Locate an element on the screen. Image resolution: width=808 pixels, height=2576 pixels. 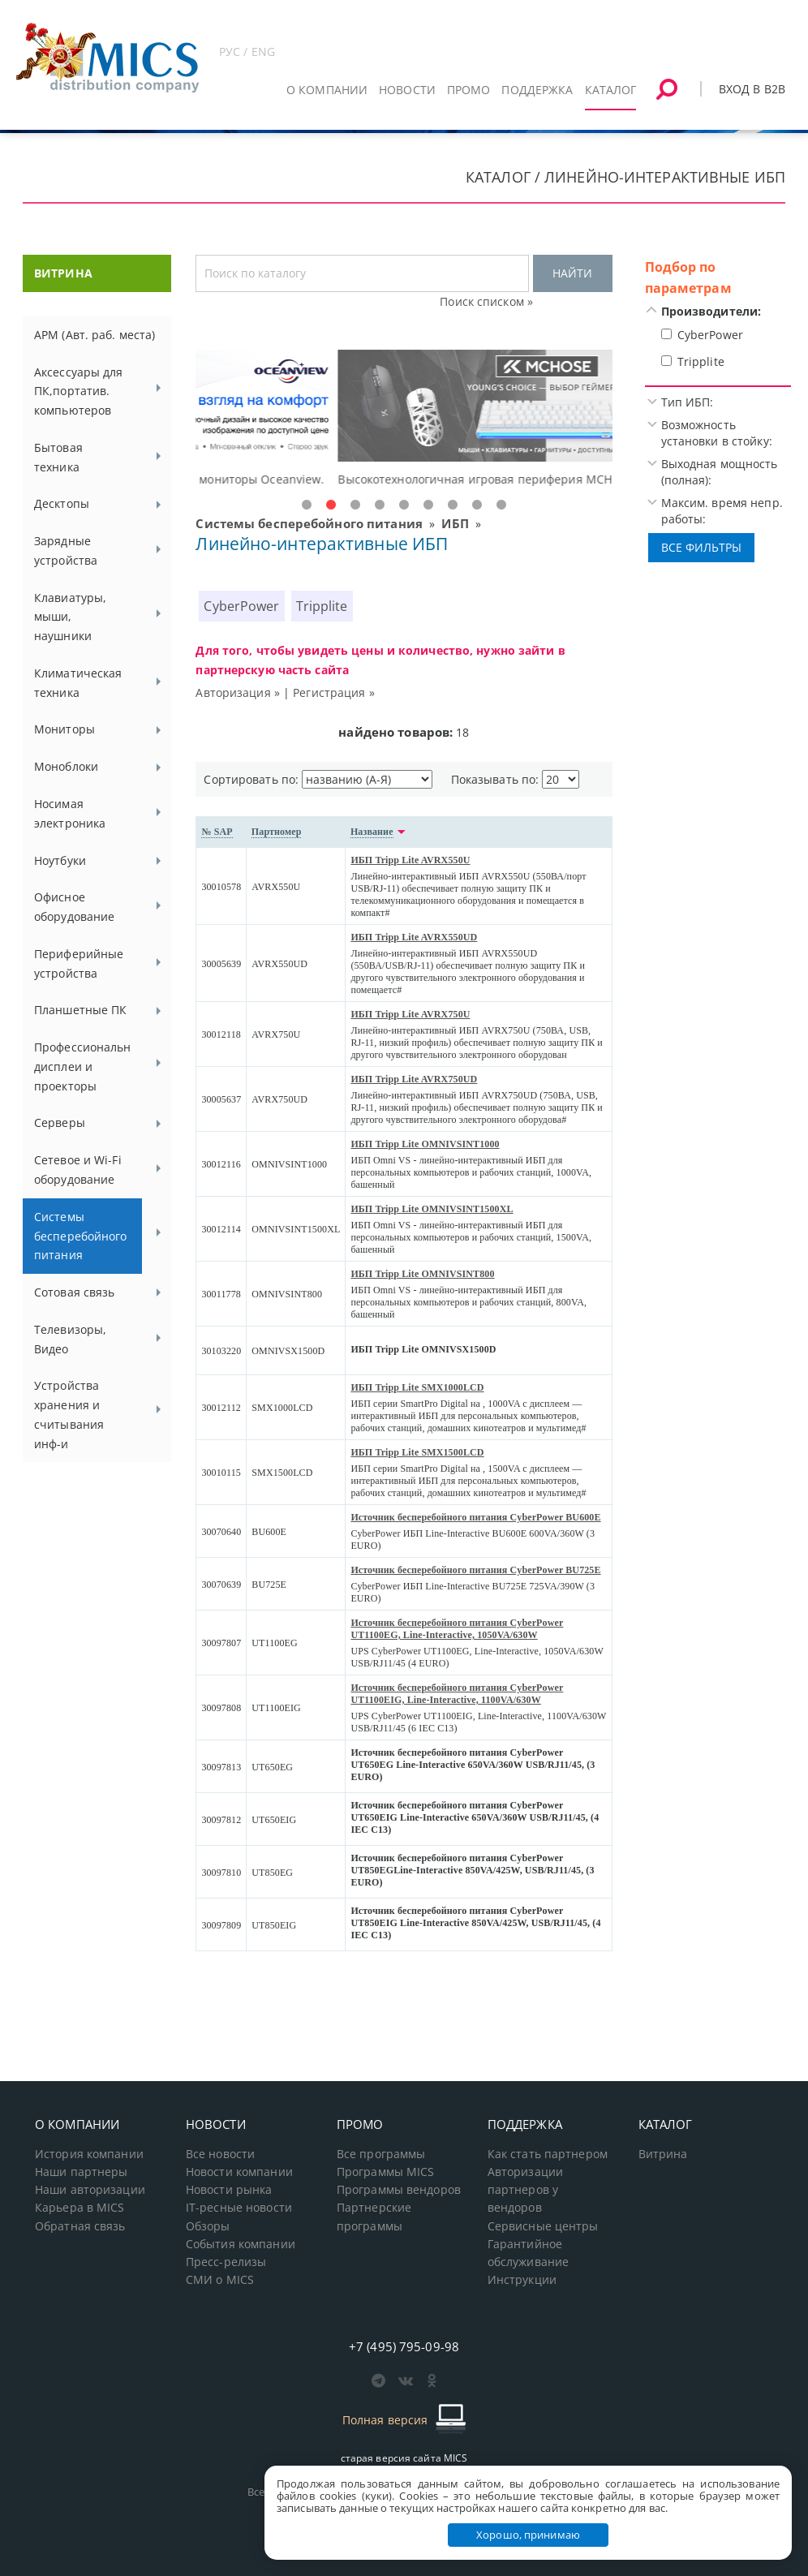
СМИ о MICS is located at coordinates (220, 2280).